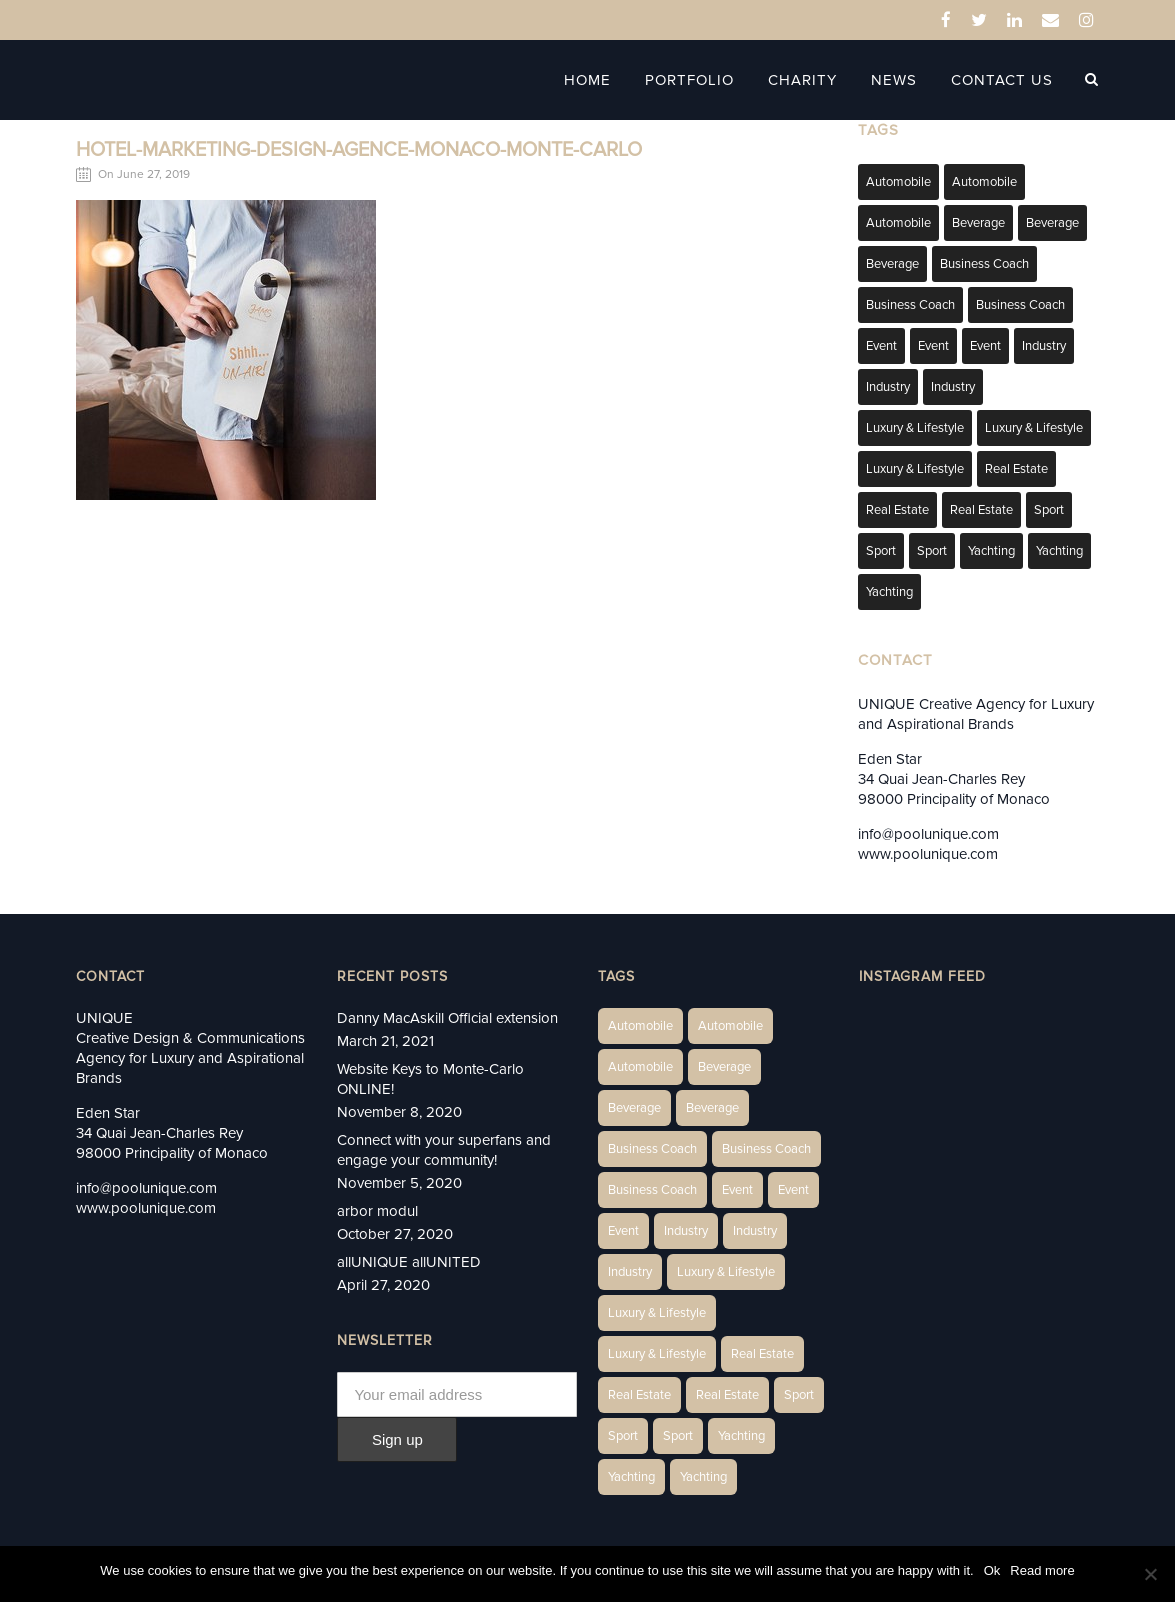  I want to click on News, so click(894, 80).